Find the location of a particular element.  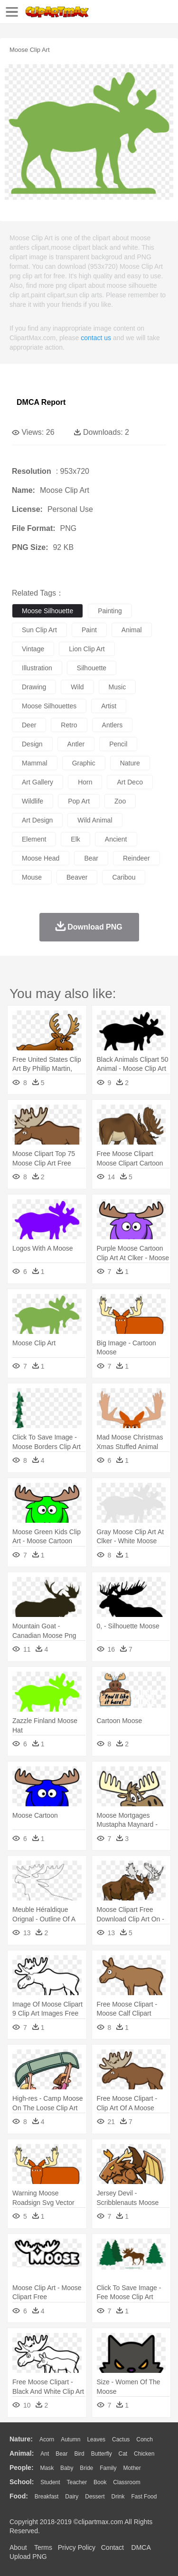

art design is located at coordinates (37, 820).